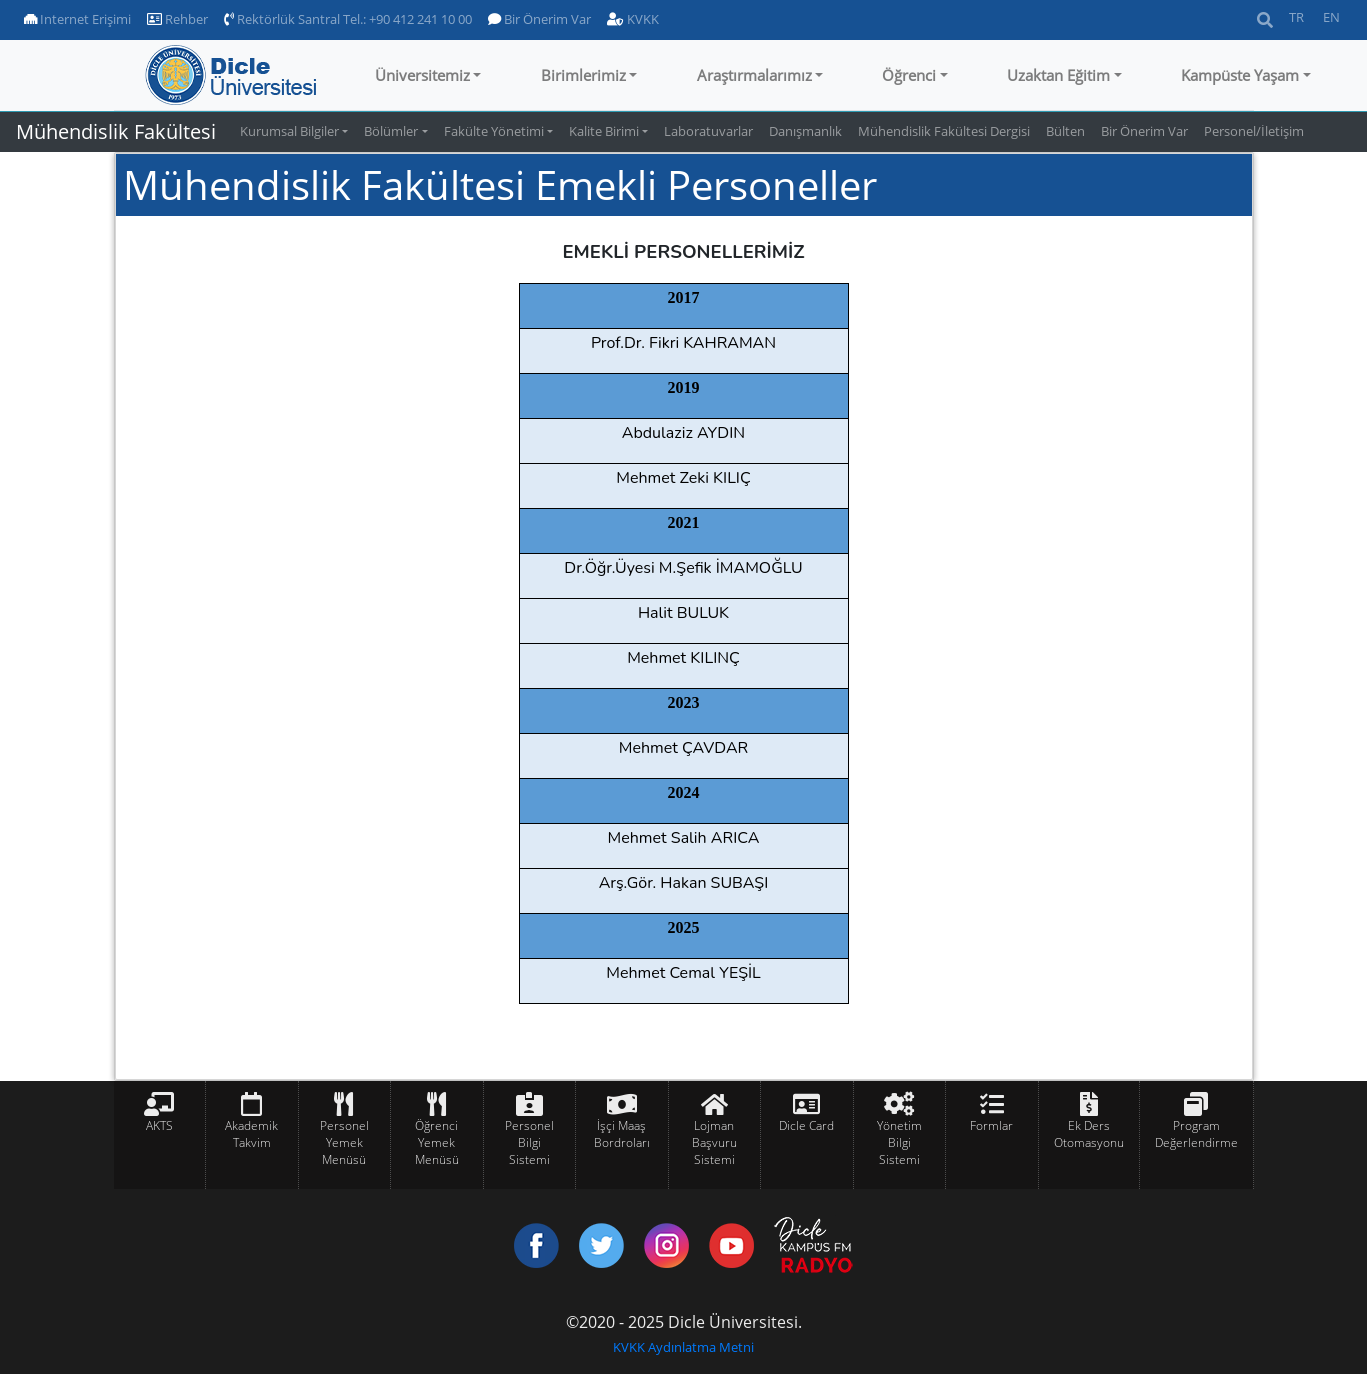  I want to click on Personel Yemek Menüsü, so click(344, 1142).